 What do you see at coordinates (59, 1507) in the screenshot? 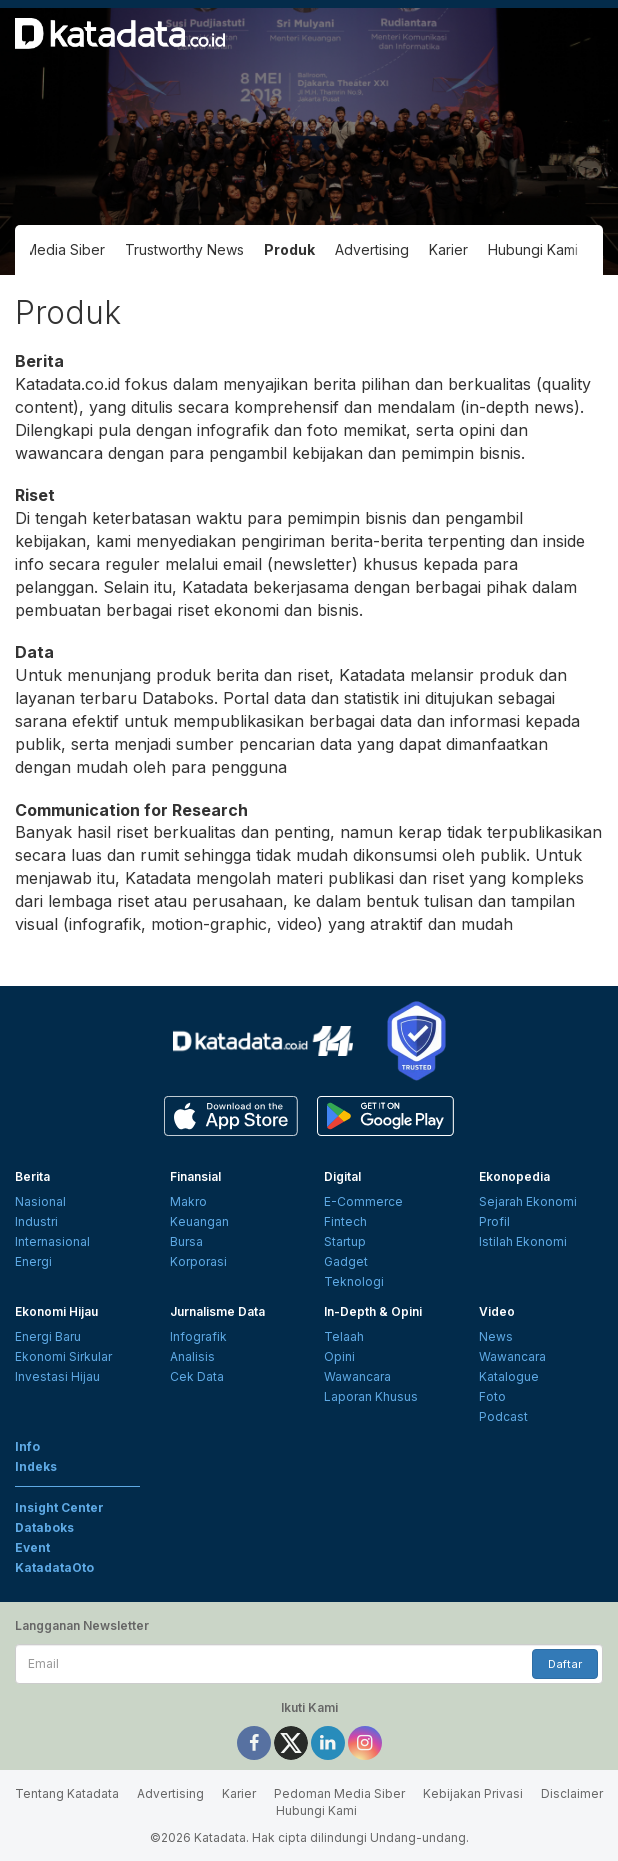
I see `Insight Center` at bounding box center [59, 1507].